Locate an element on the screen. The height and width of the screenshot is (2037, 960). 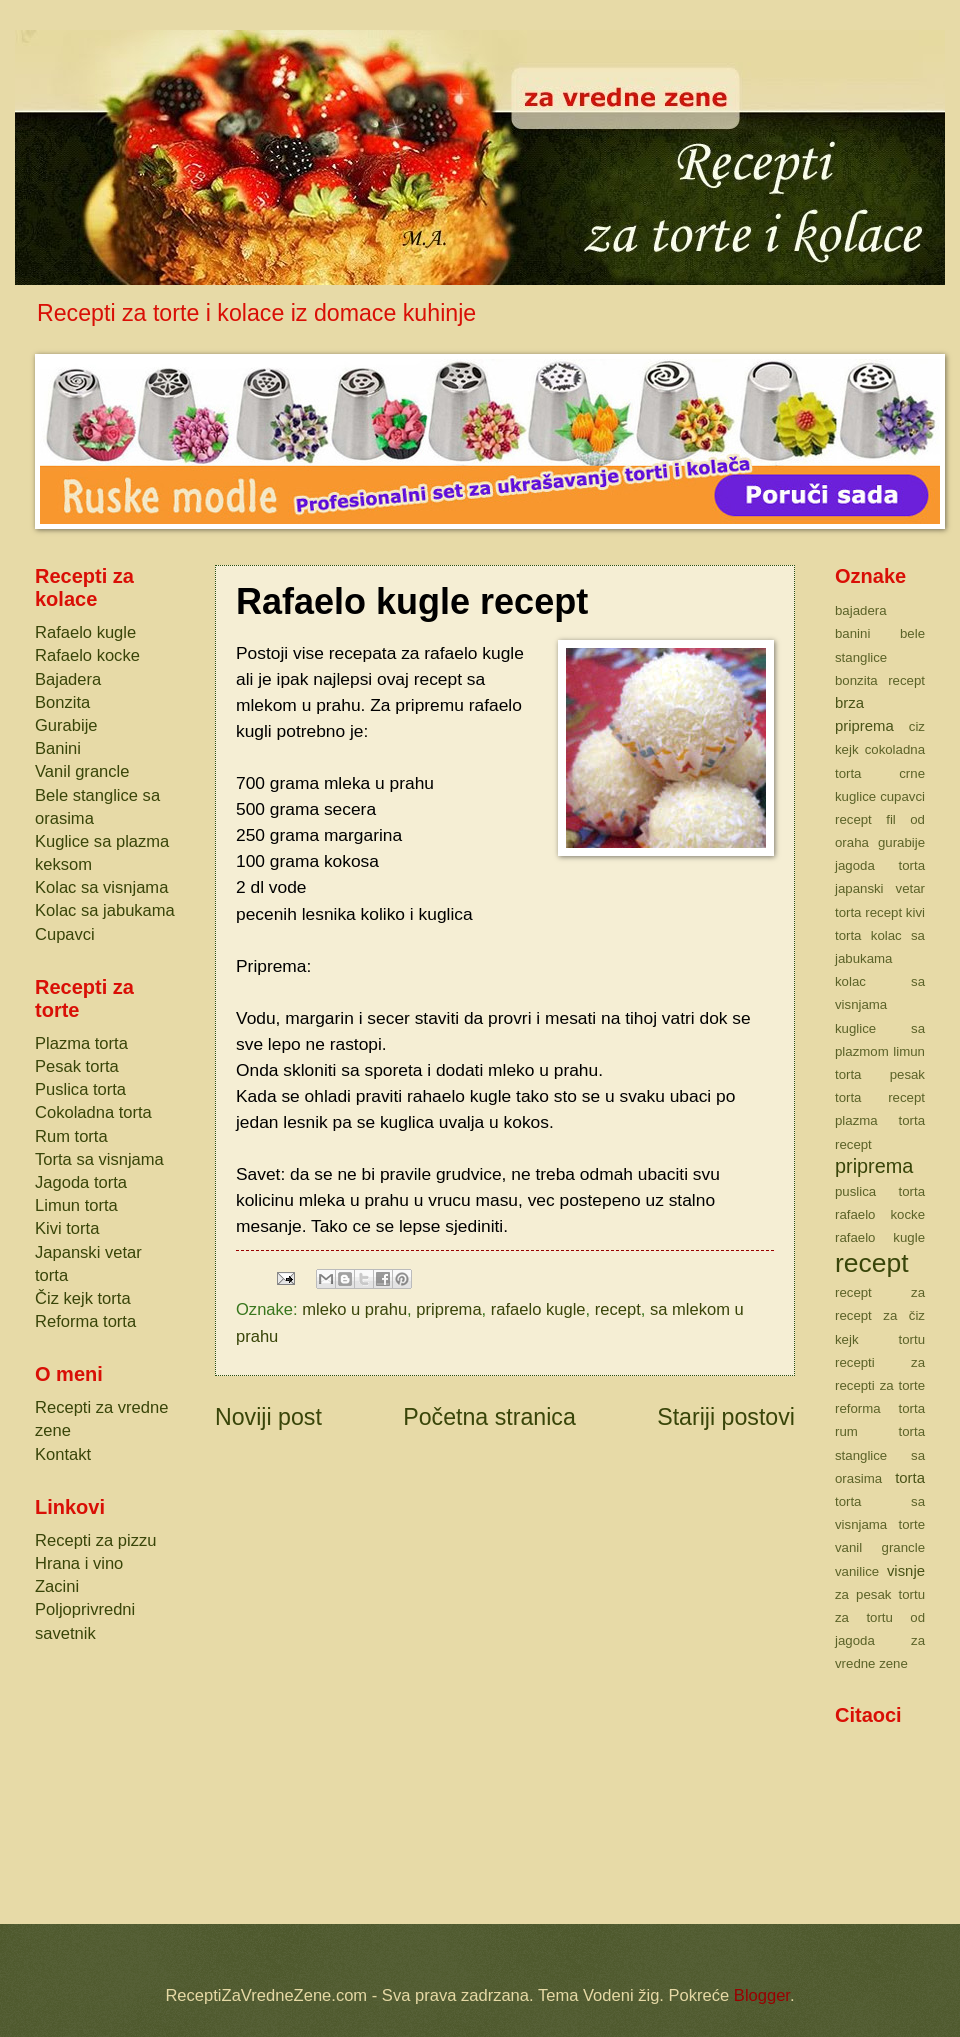
recept za is located at coordinates (880, 1292).